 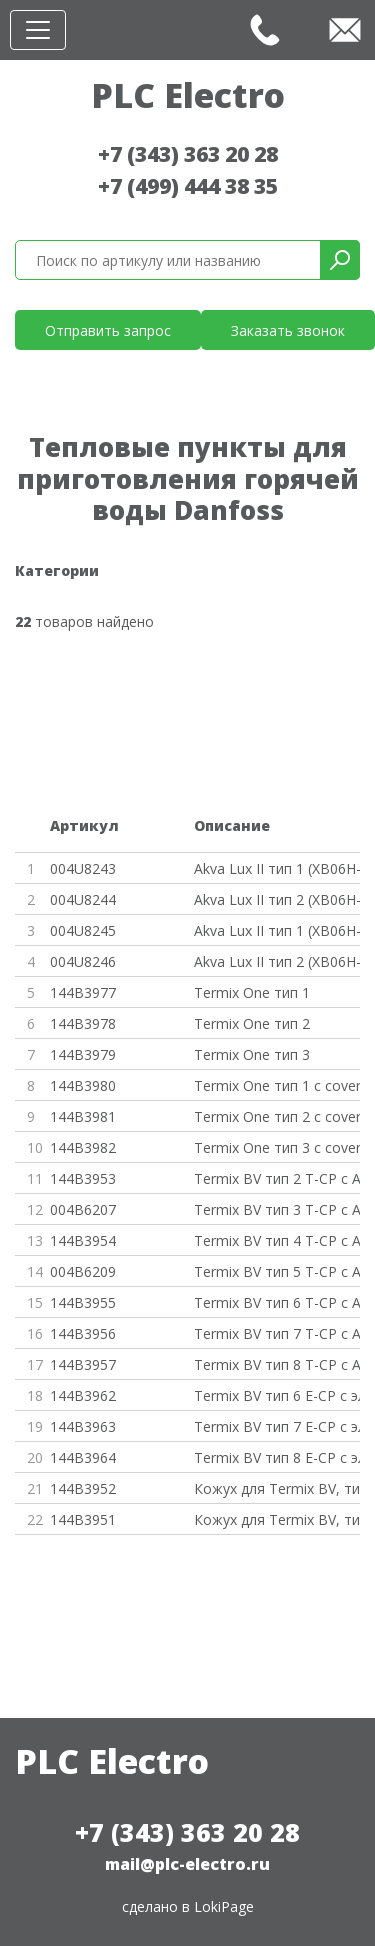 I want to click on 144B3980, so click(x=83, y=1085).